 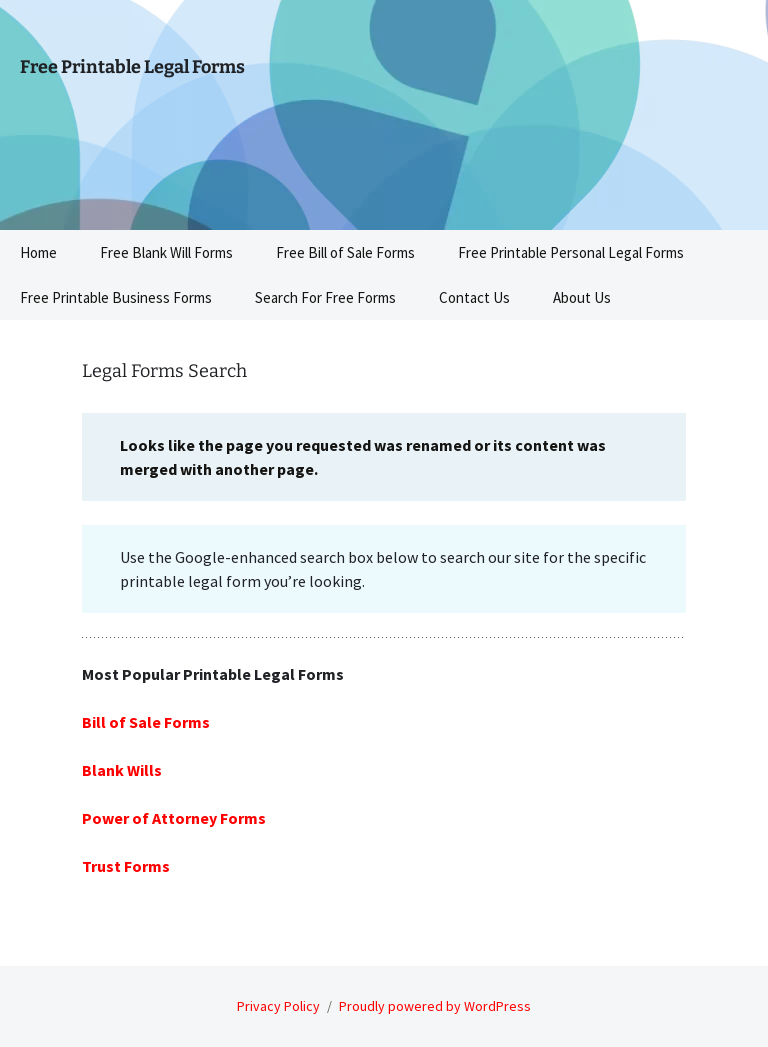 What do you see at coordinates (278, 1006) in the screenshot?
I see `Privacy Policy` at bounding box center [278, 1006].